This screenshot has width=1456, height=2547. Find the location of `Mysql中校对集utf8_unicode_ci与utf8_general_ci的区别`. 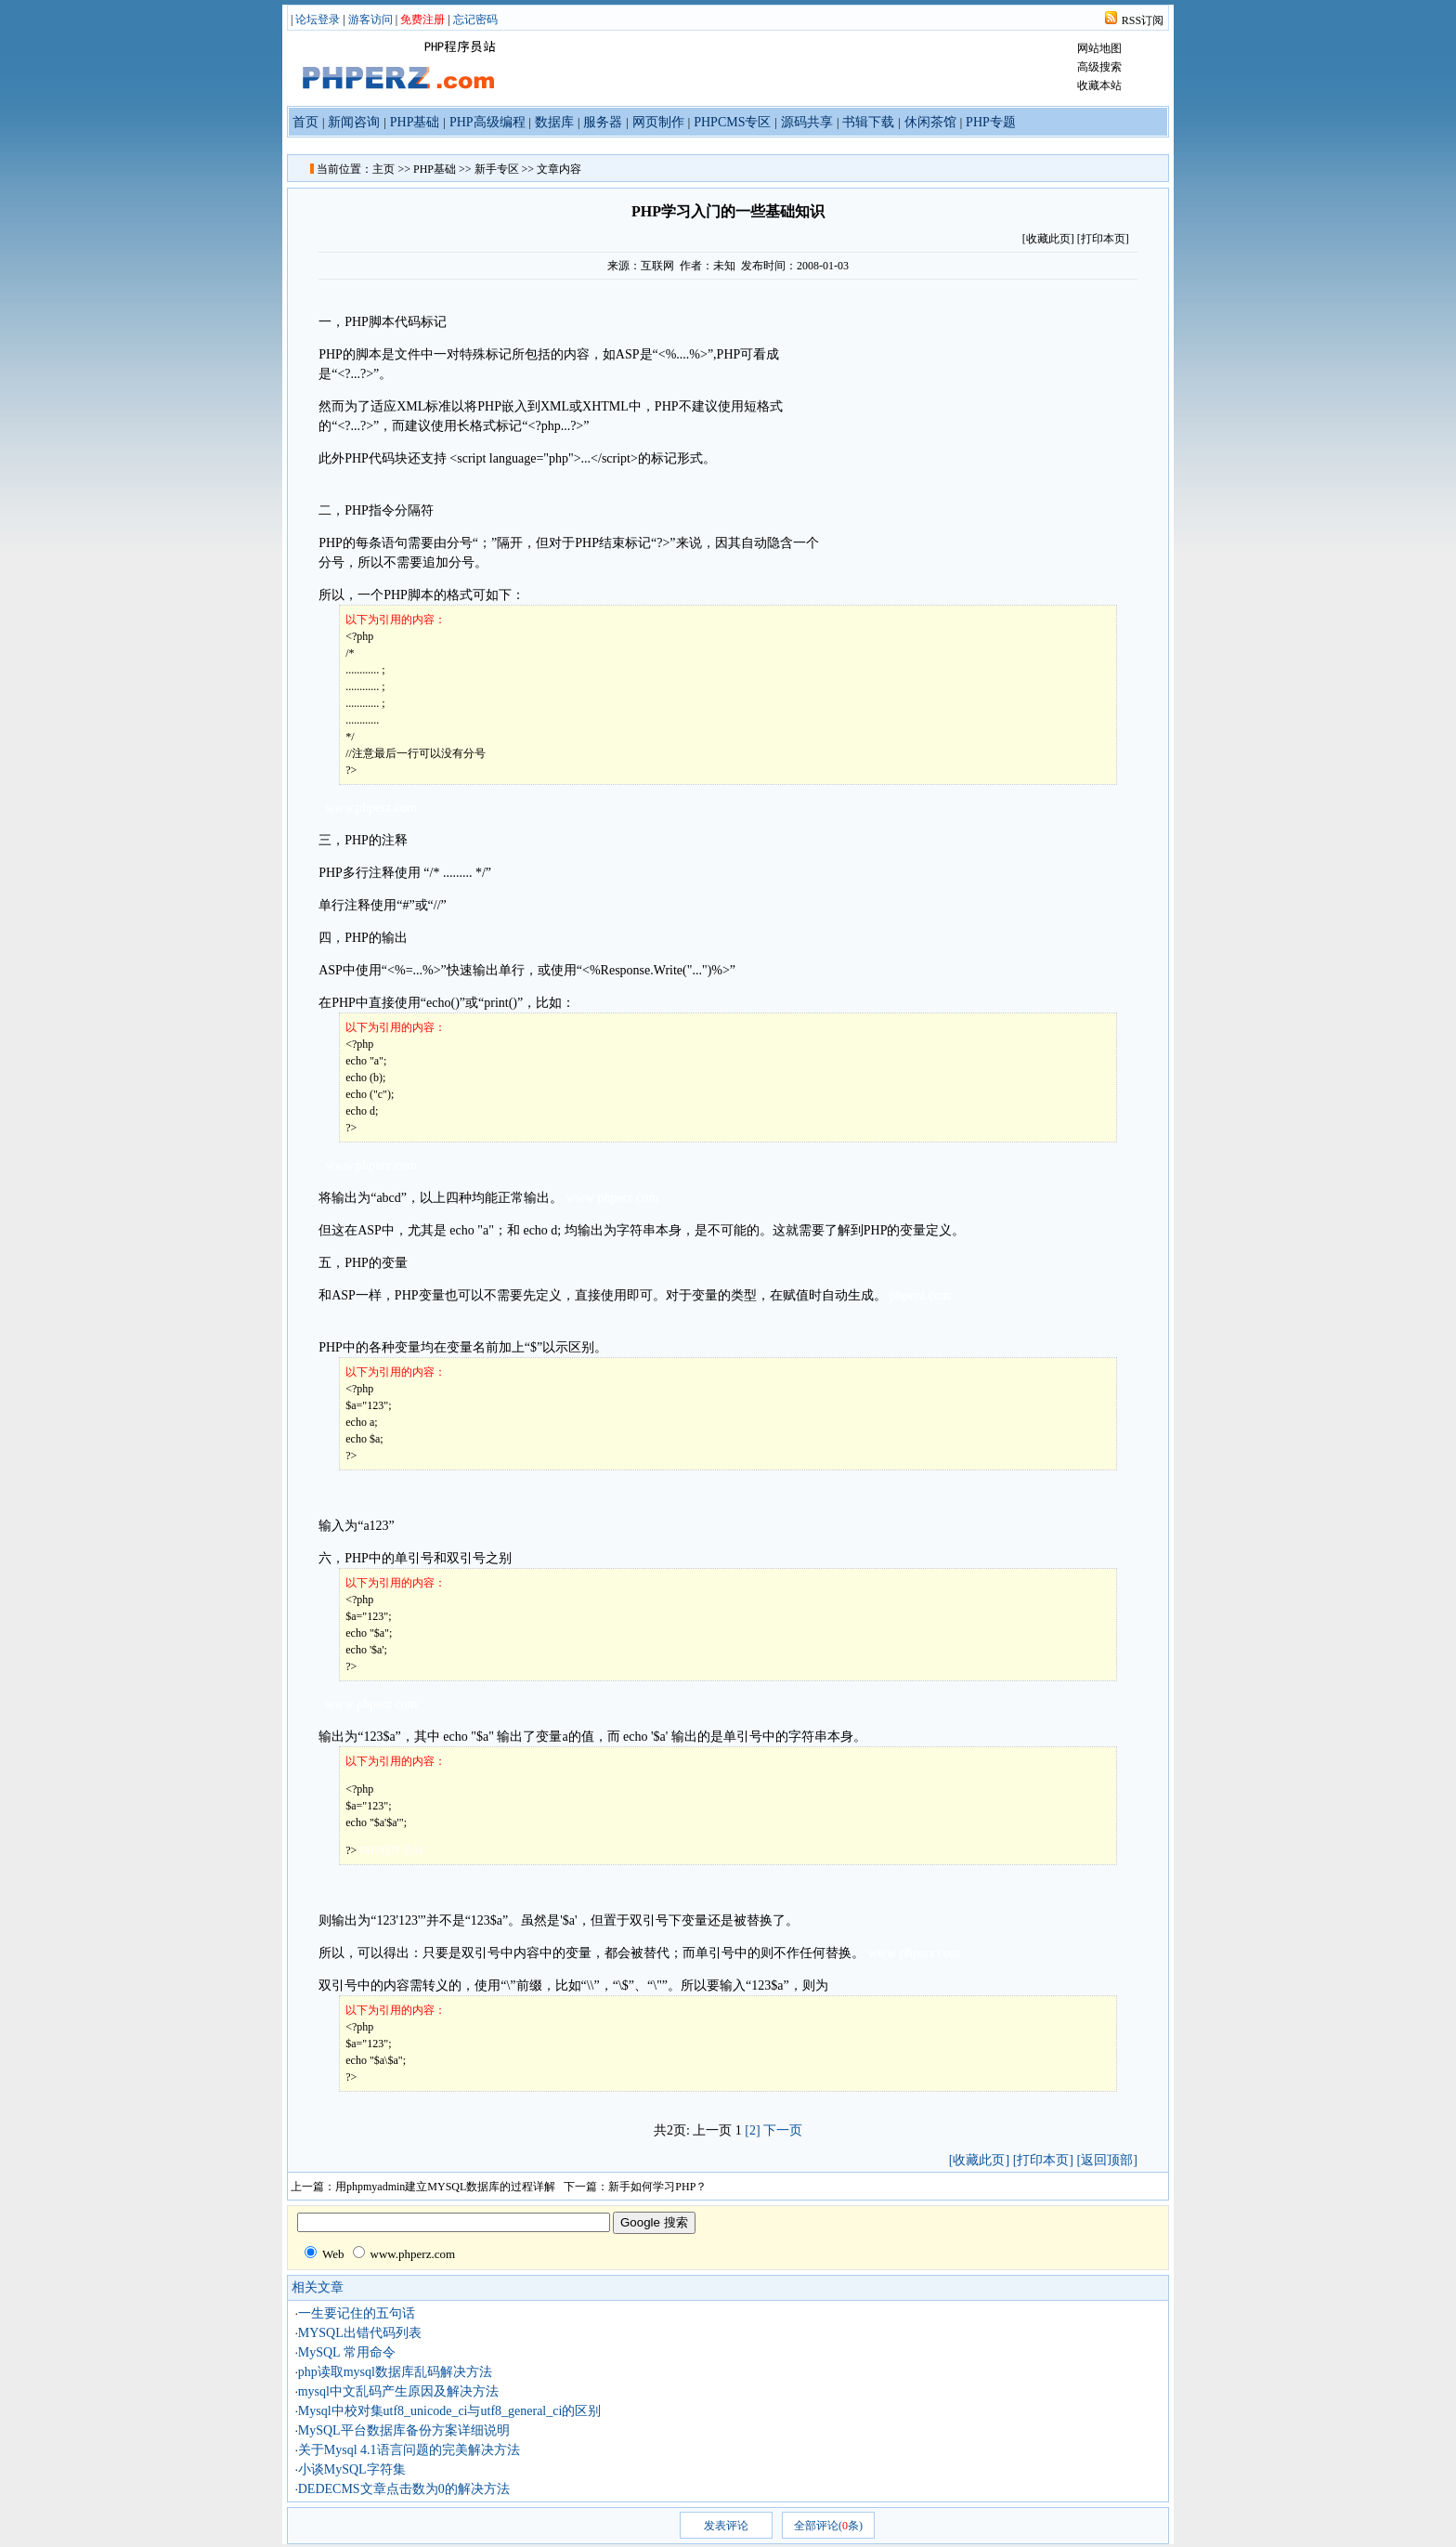

Mysql中校对集utf8_unicode_ci与utf8_general_ci的区别 is located at coordinates (450, 2411).